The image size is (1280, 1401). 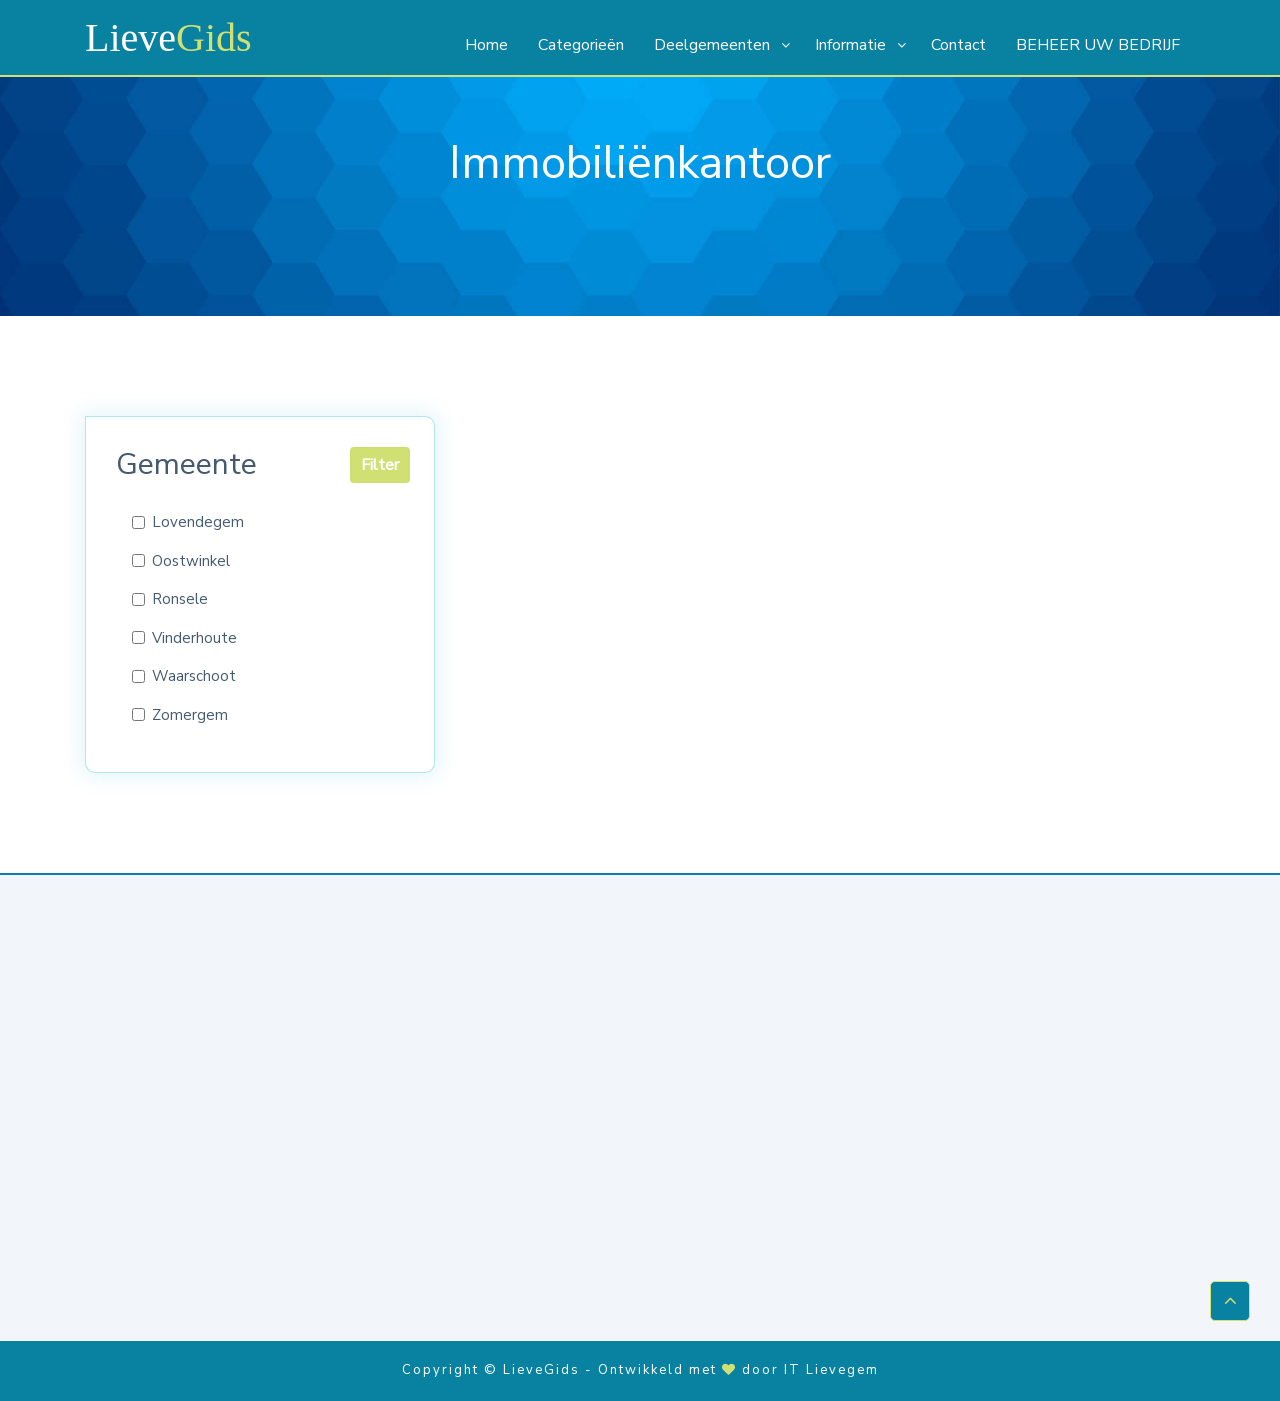 What do you see at coordinates (194, 676) in the screenshot?
I see `Waarschoot` at bounding box center [194, 676].